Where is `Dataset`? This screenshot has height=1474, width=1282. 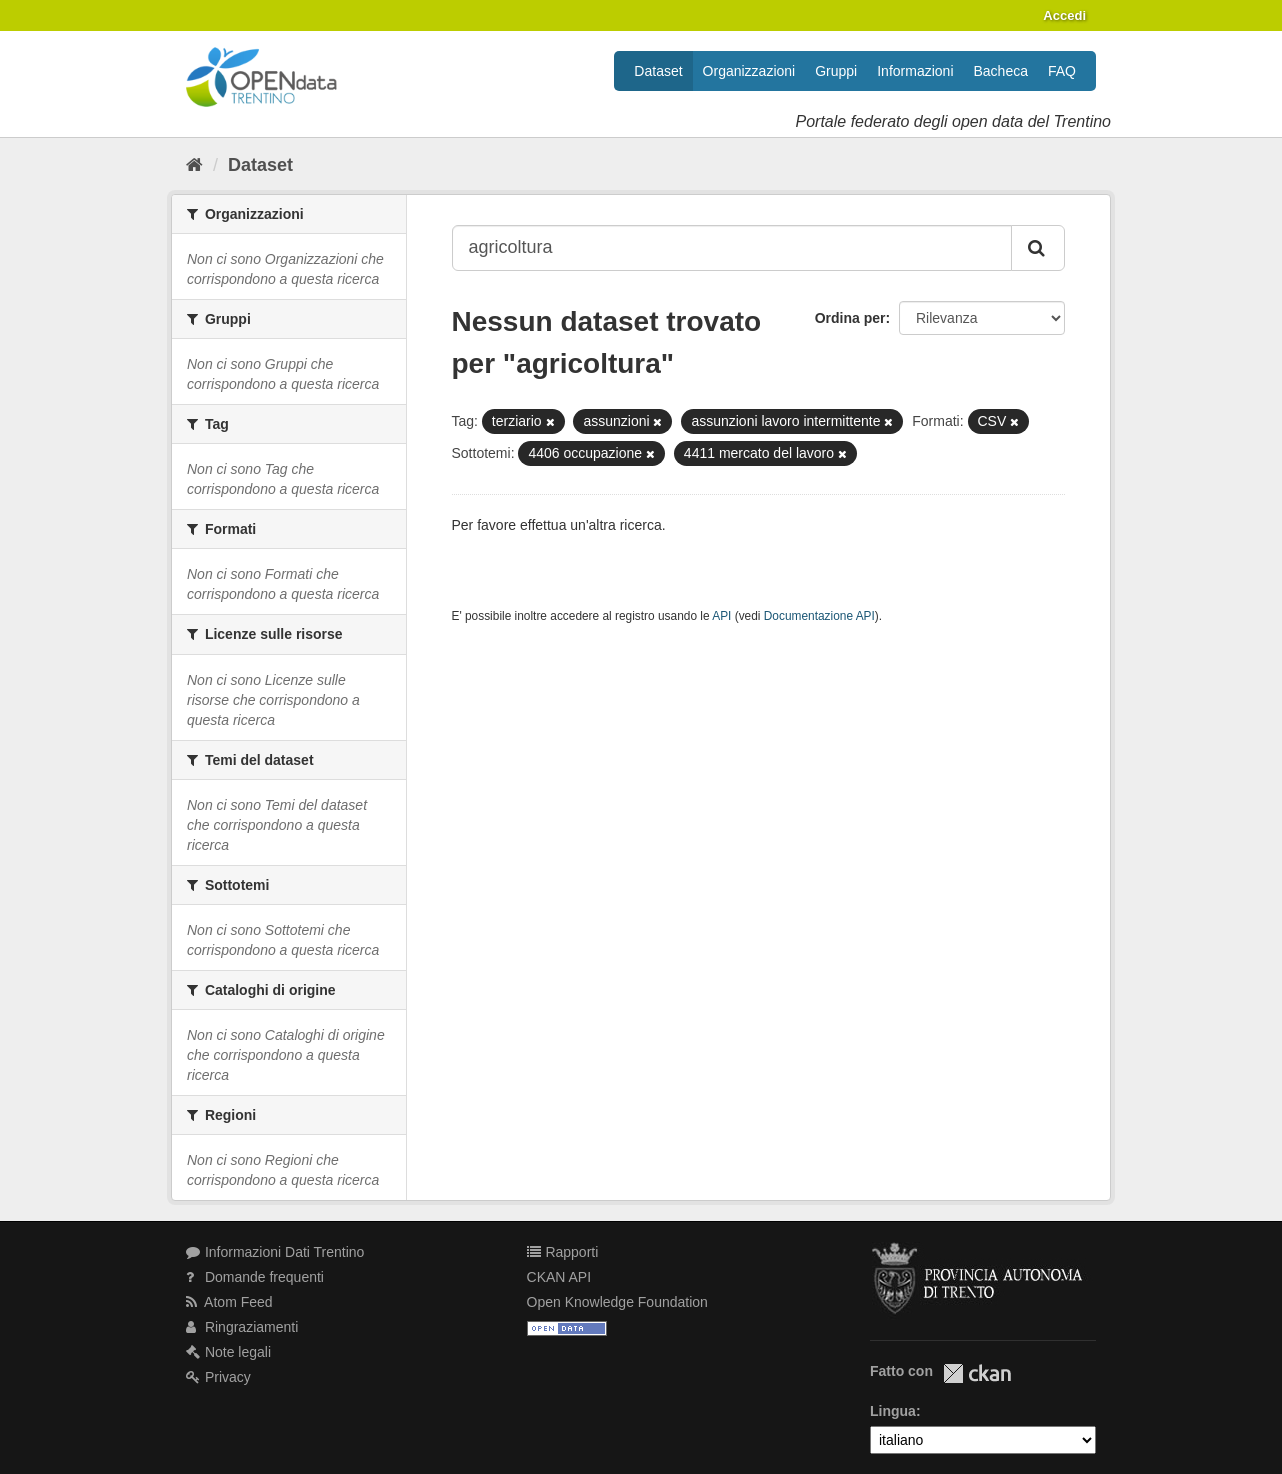
Dataset is located at coordinates (658, 71).